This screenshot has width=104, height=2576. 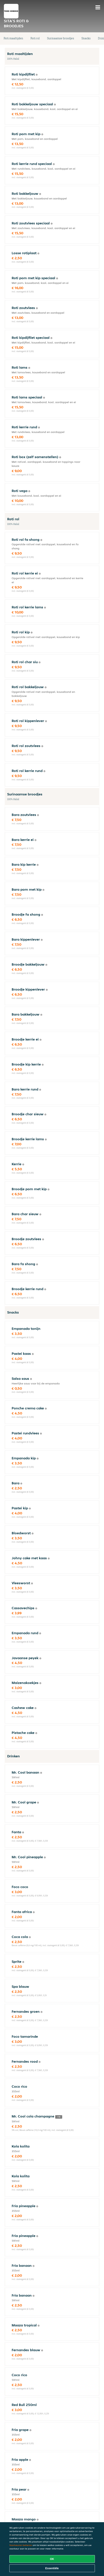 What do you see at coordinates (20, 2545) in the screenshot?
I see `Voorkeuren beheren` at bounding box center [20, 2545].